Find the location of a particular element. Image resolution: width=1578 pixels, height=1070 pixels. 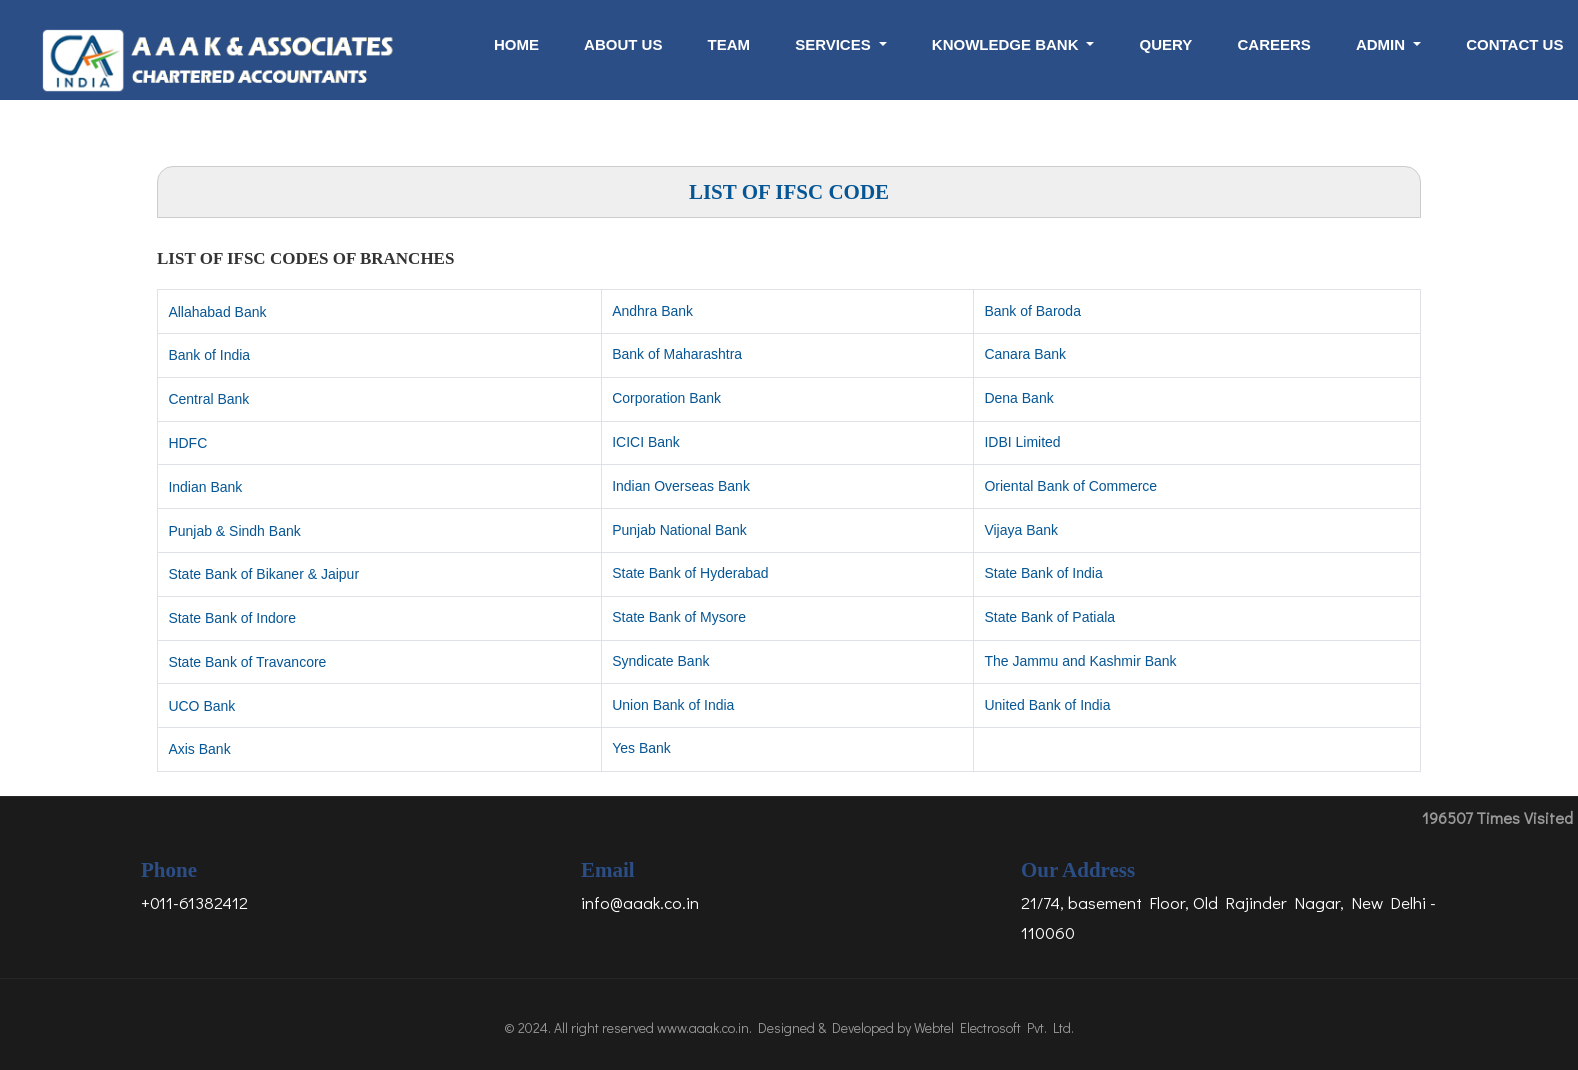

Union Bank of India is located at coordinates (673, 705).